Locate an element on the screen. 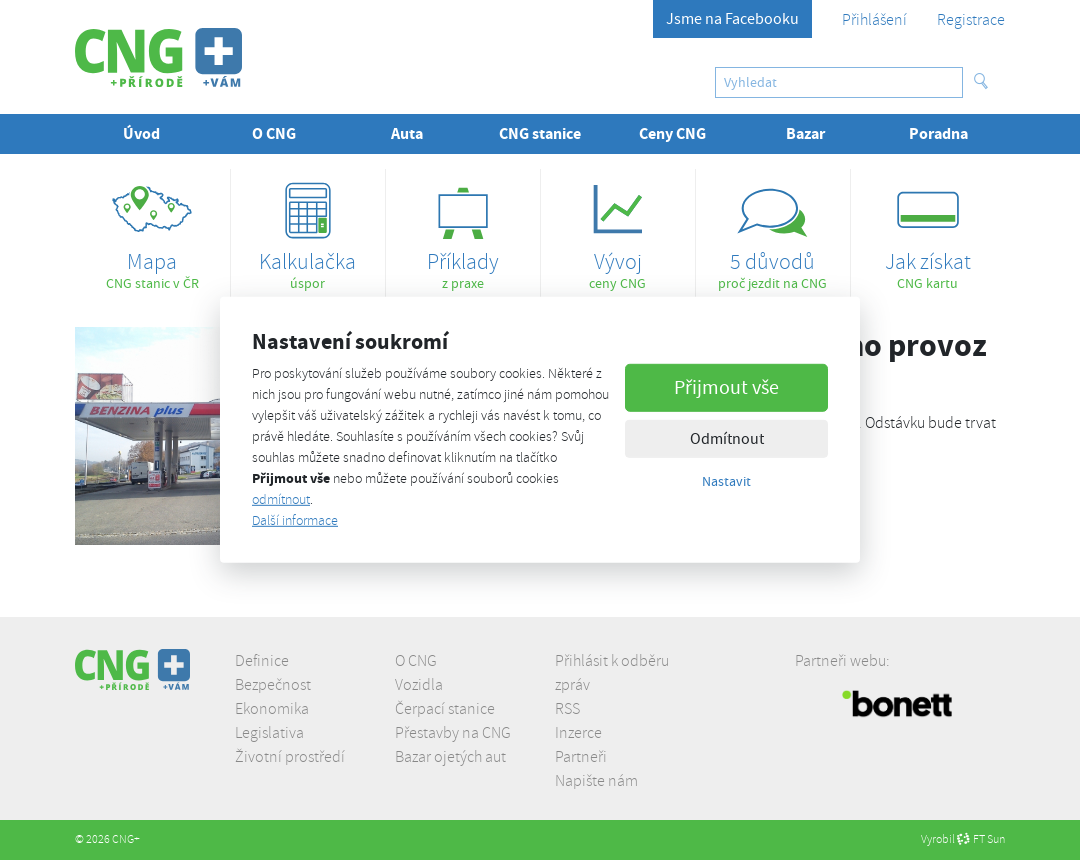 The height and width of the screenshot is (860, 1080). O CNG [button] is located at coordinates (274, 133).